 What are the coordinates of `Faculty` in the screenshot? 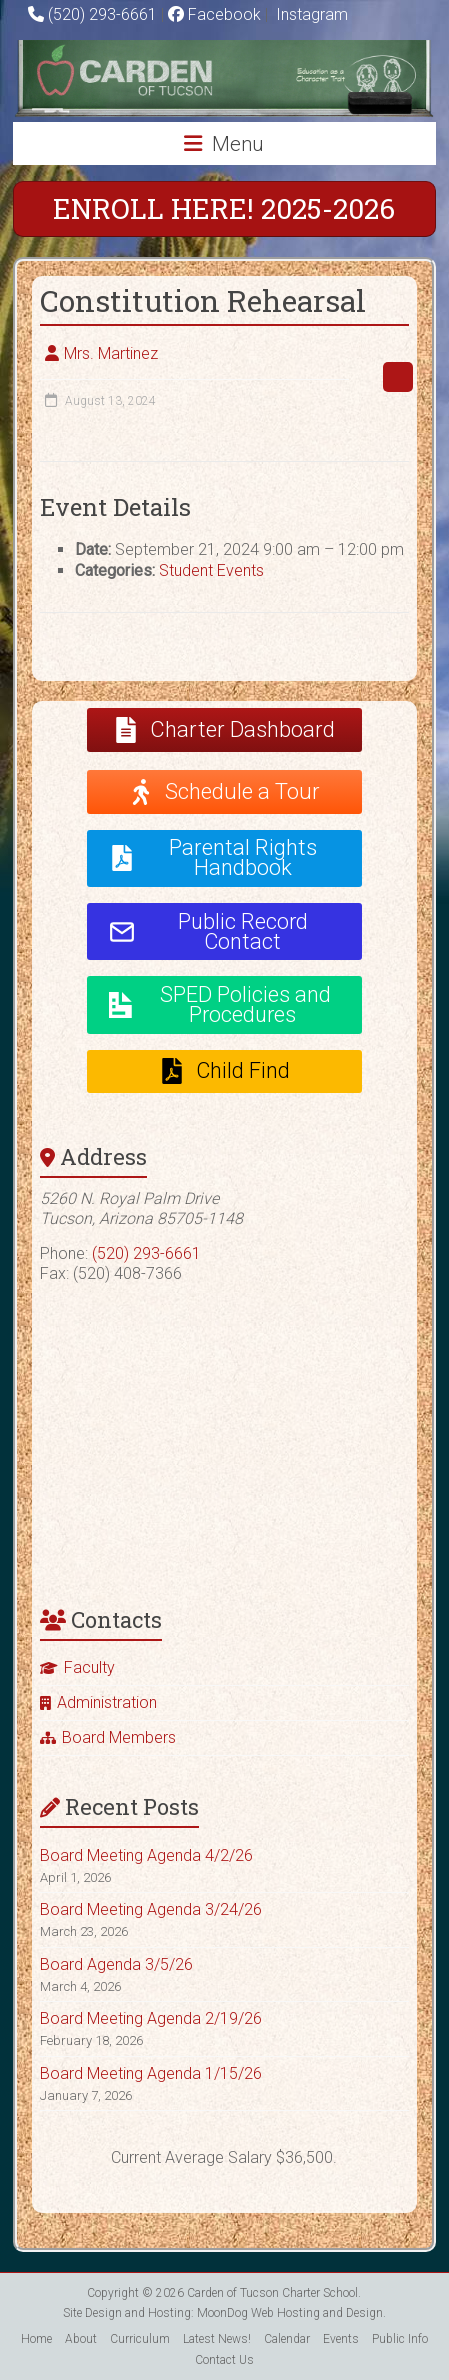 It's located at (89, 1667).